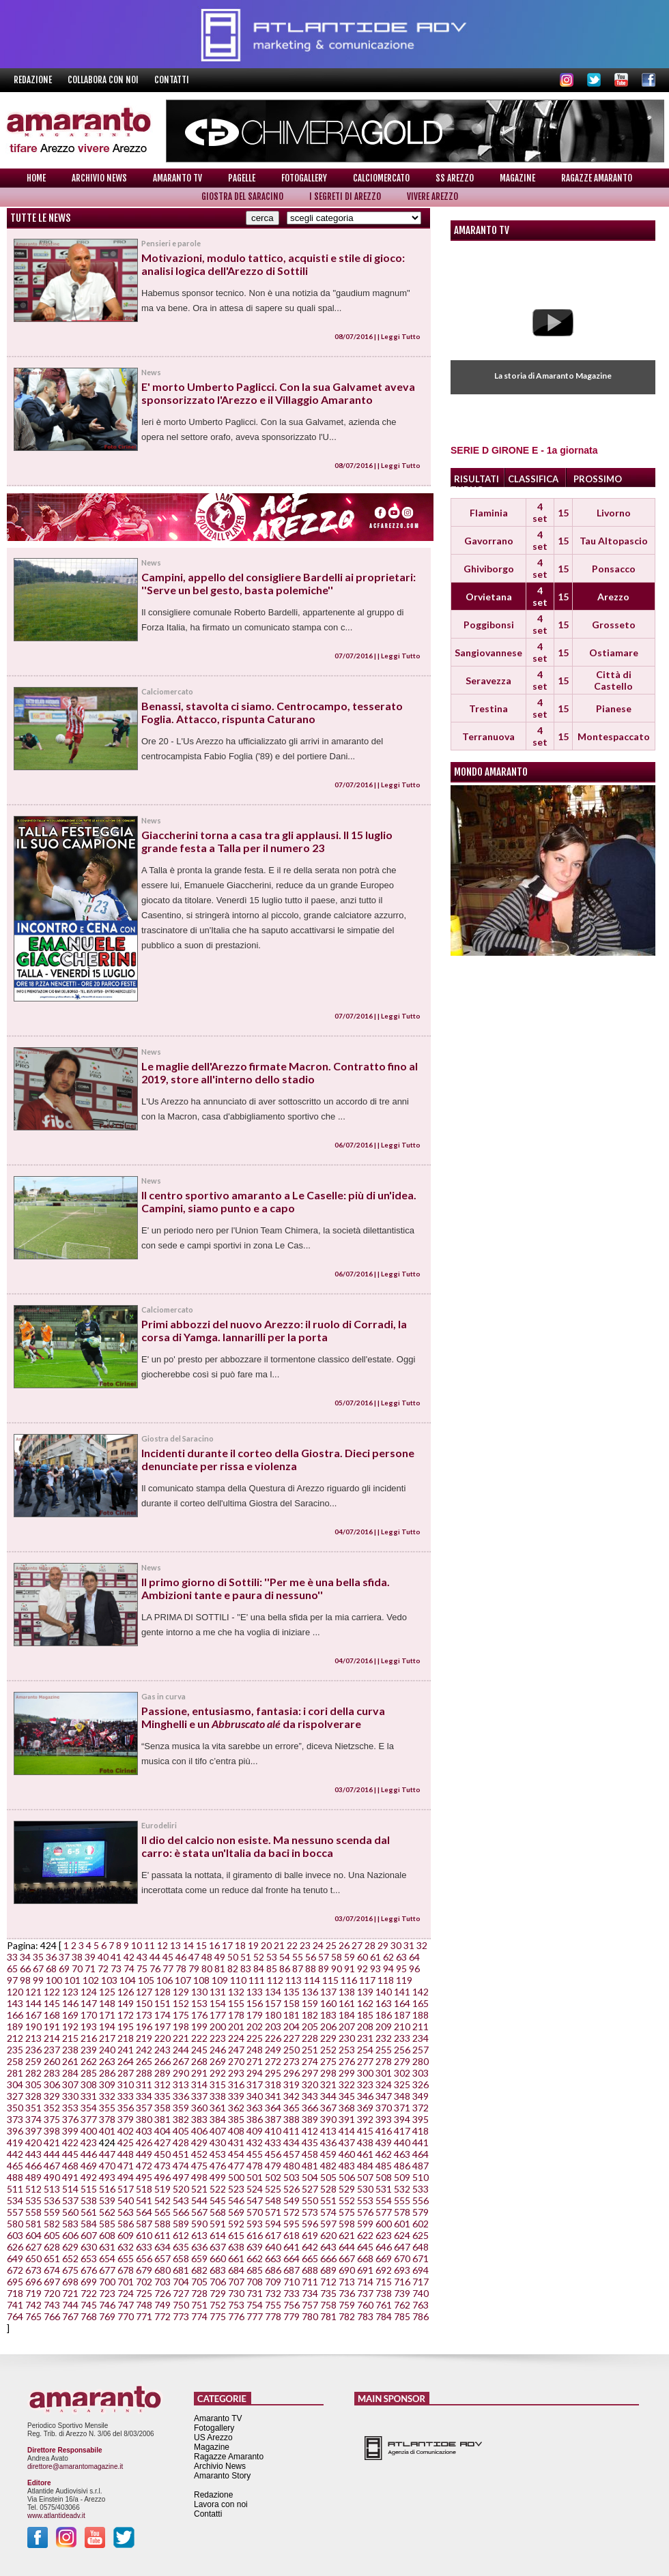 The width and height of the screenshot is (669, 2576). What do you see at coordinates (402, 2061) in the screenshot?
I see `279` at bounding box center [402, 2061].